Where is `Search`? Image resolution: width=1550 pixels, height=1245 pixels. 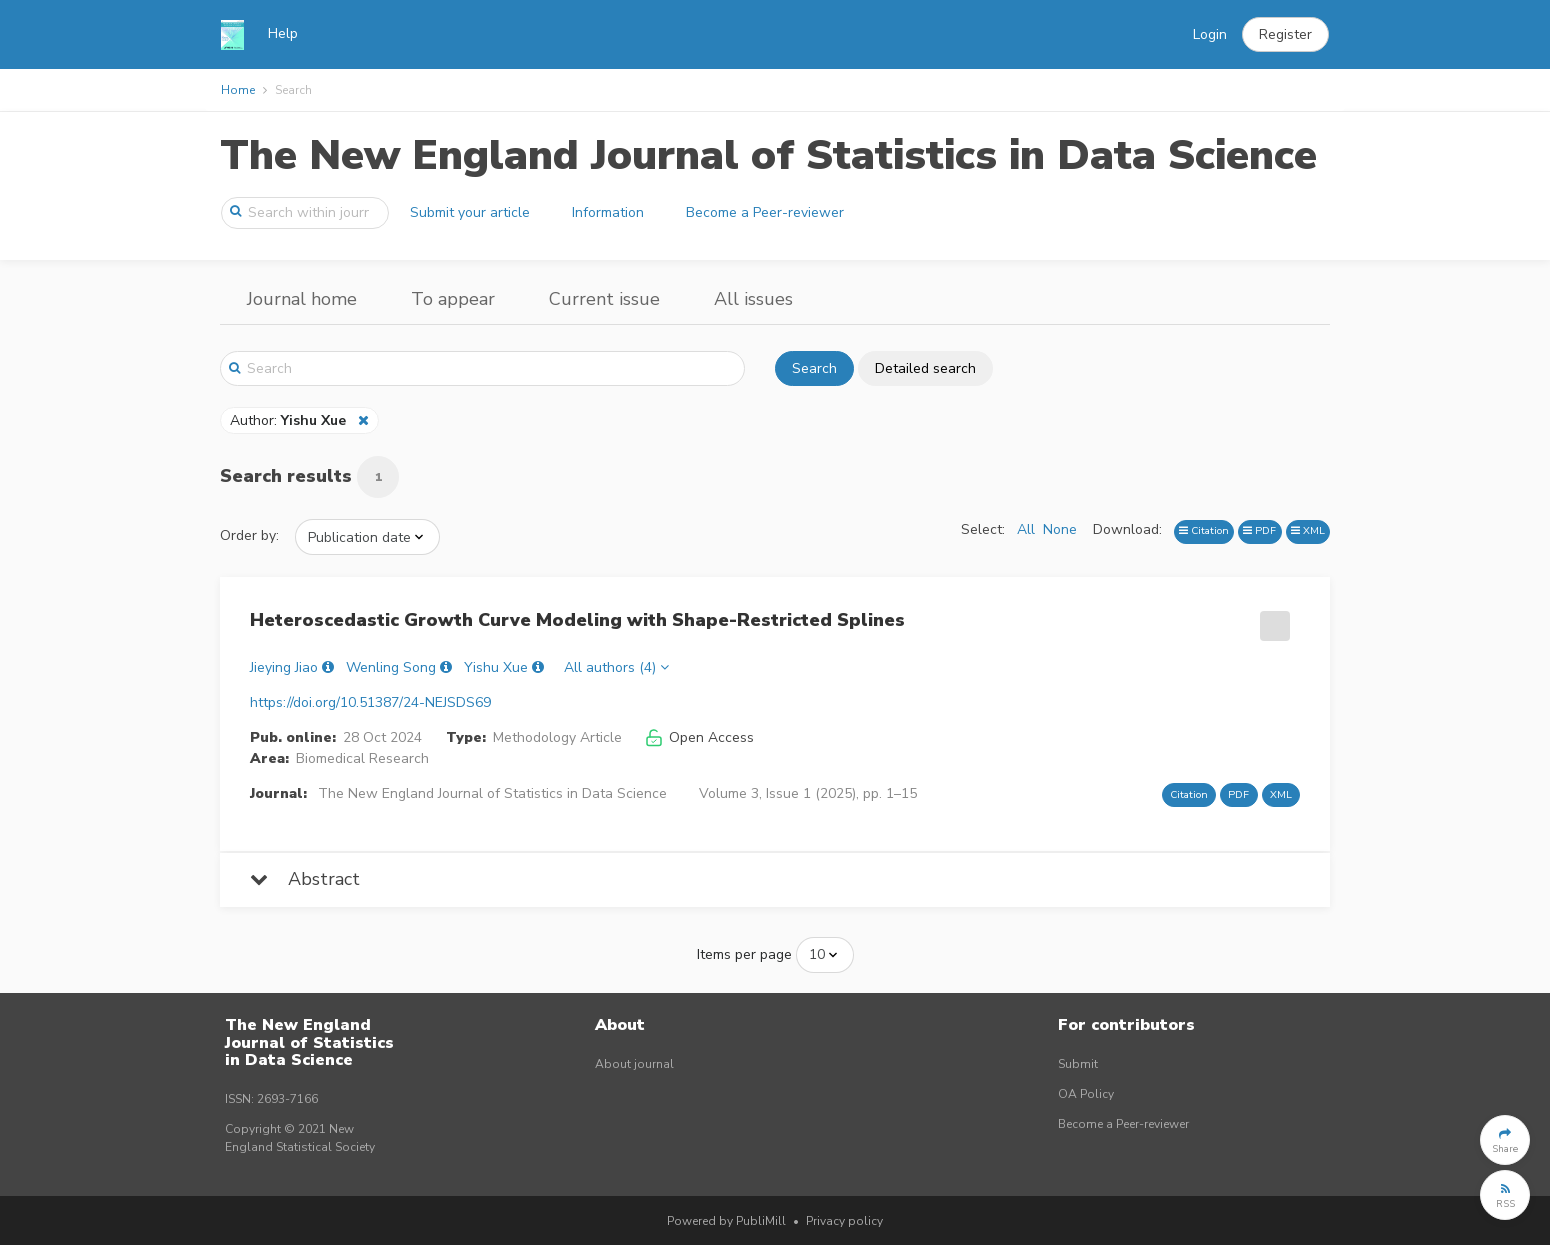
Search is located at coordinates (814, 368).